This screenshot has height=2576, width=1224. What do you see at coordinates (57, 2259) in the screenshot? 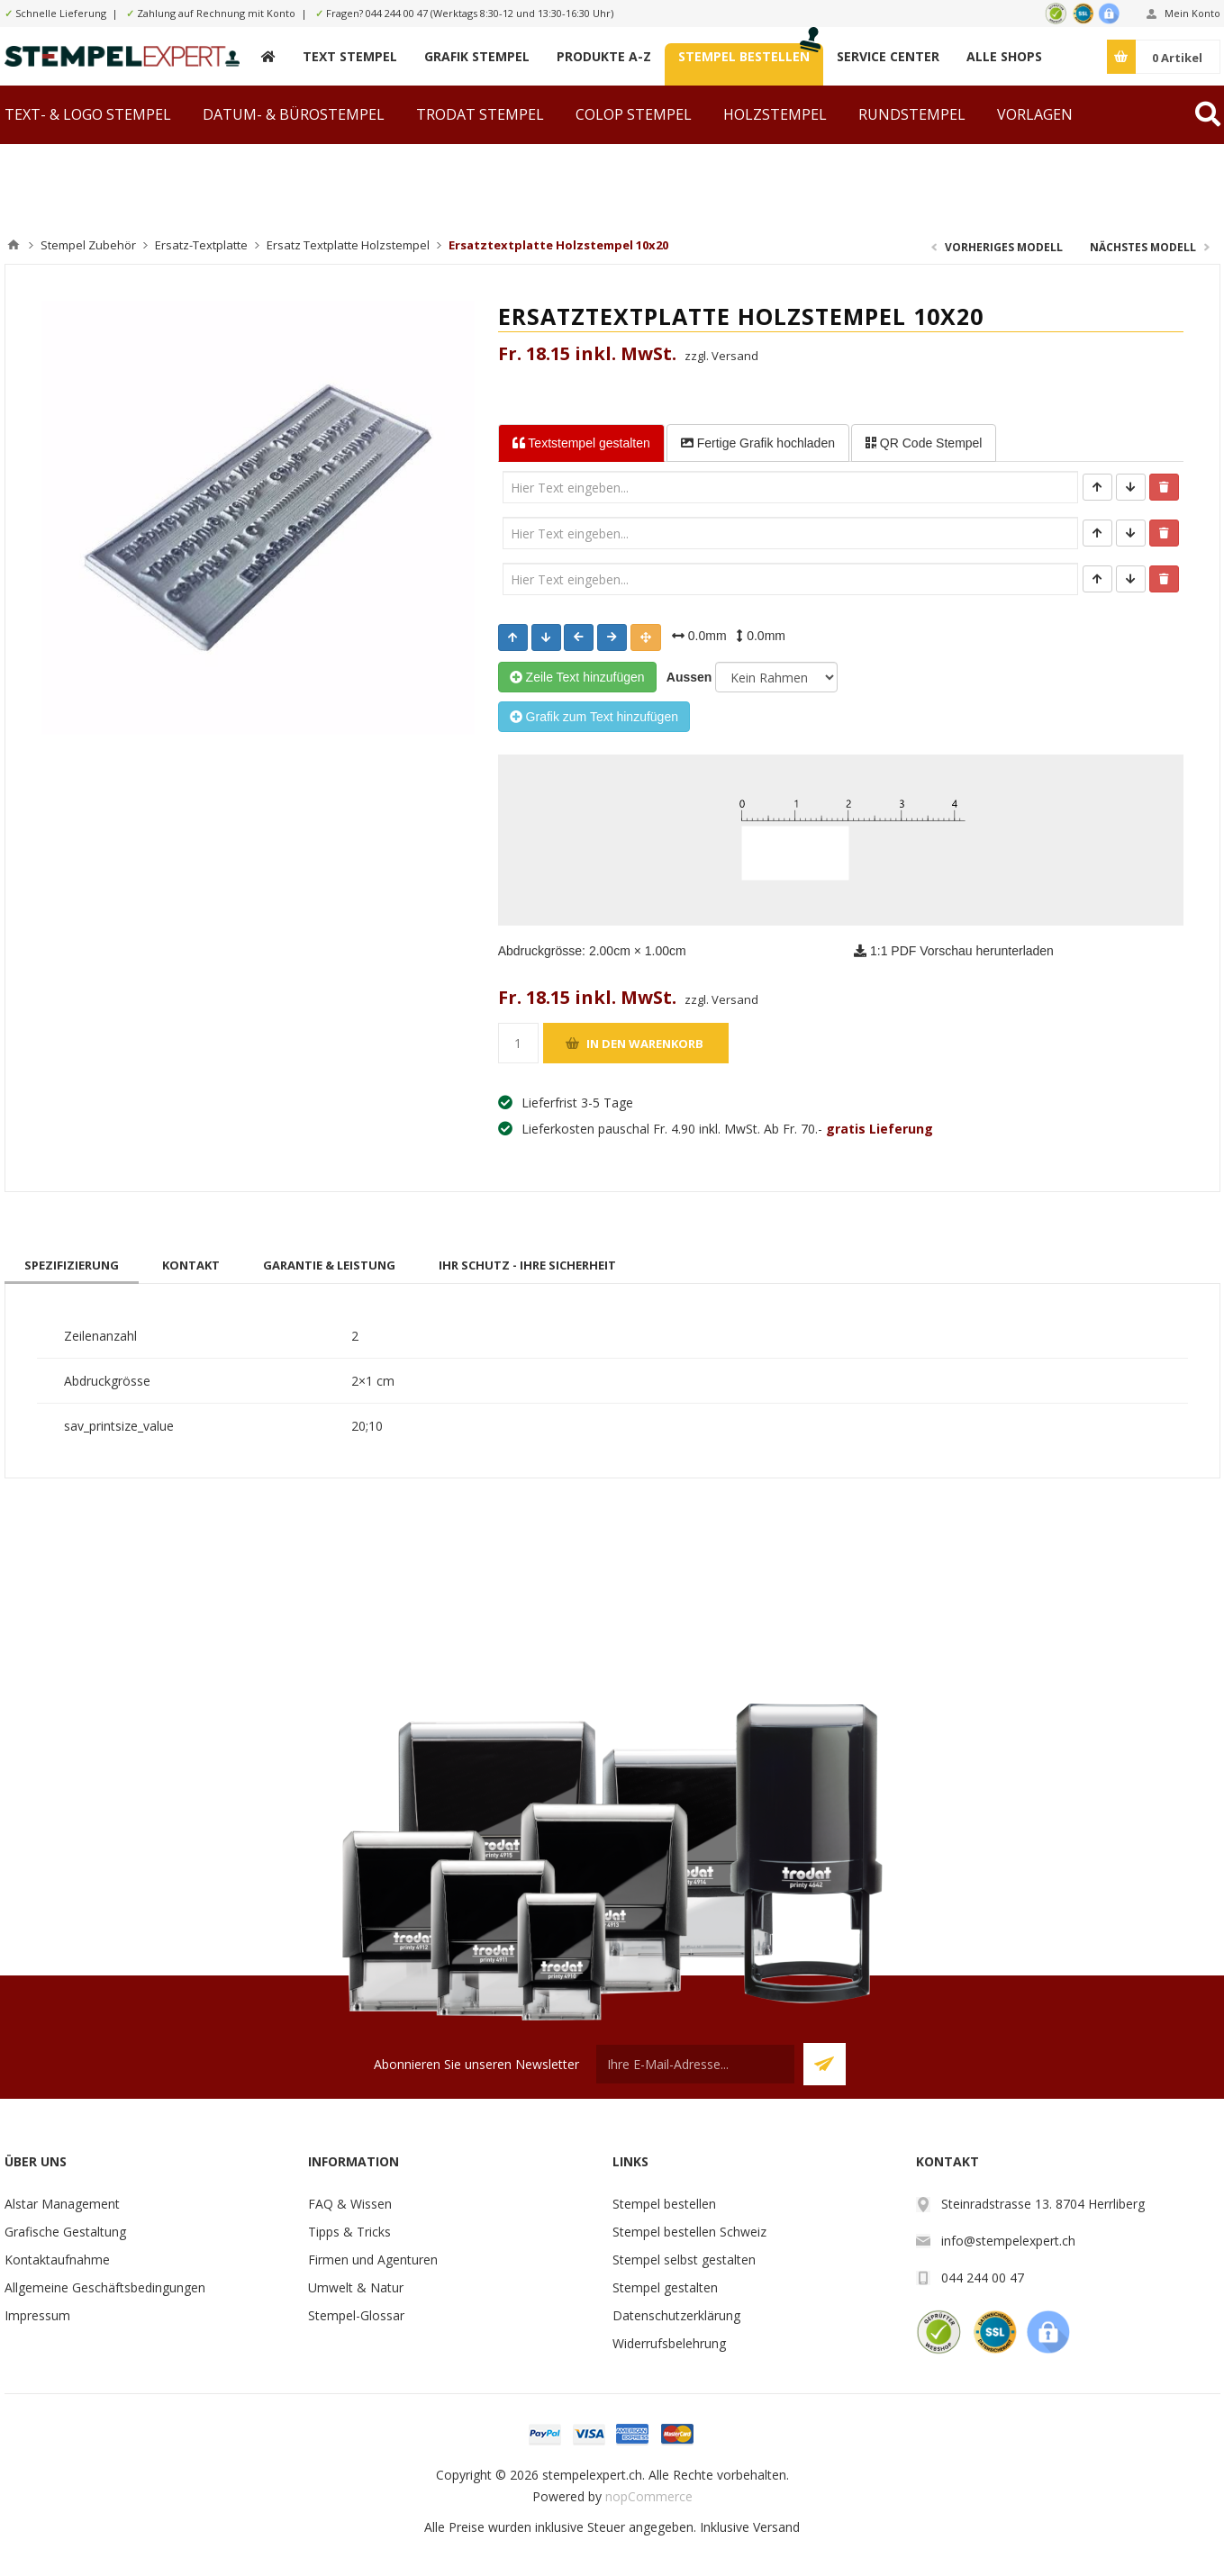
I see `Kontaktaufnahme` at bounding box center [57, 2259].